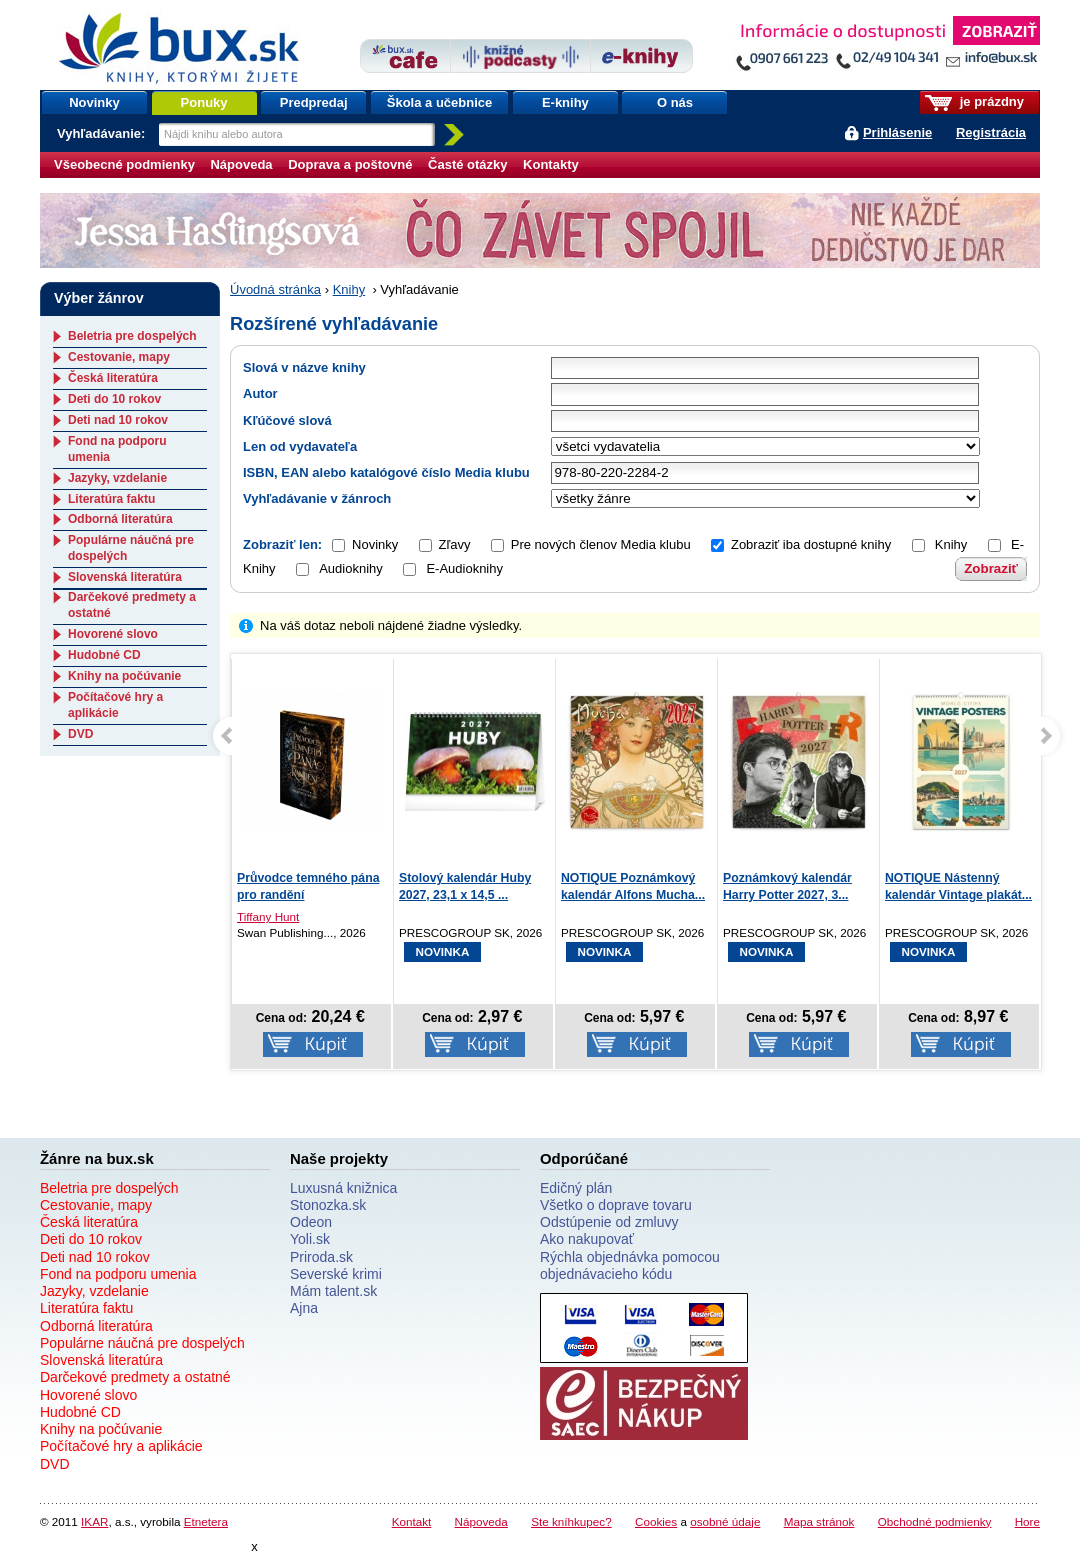  What do you see at coordinates (811, 544) in the screenshot?
I see `Zobraziť iba dostupné knihy` at bounding box center [811, 544].